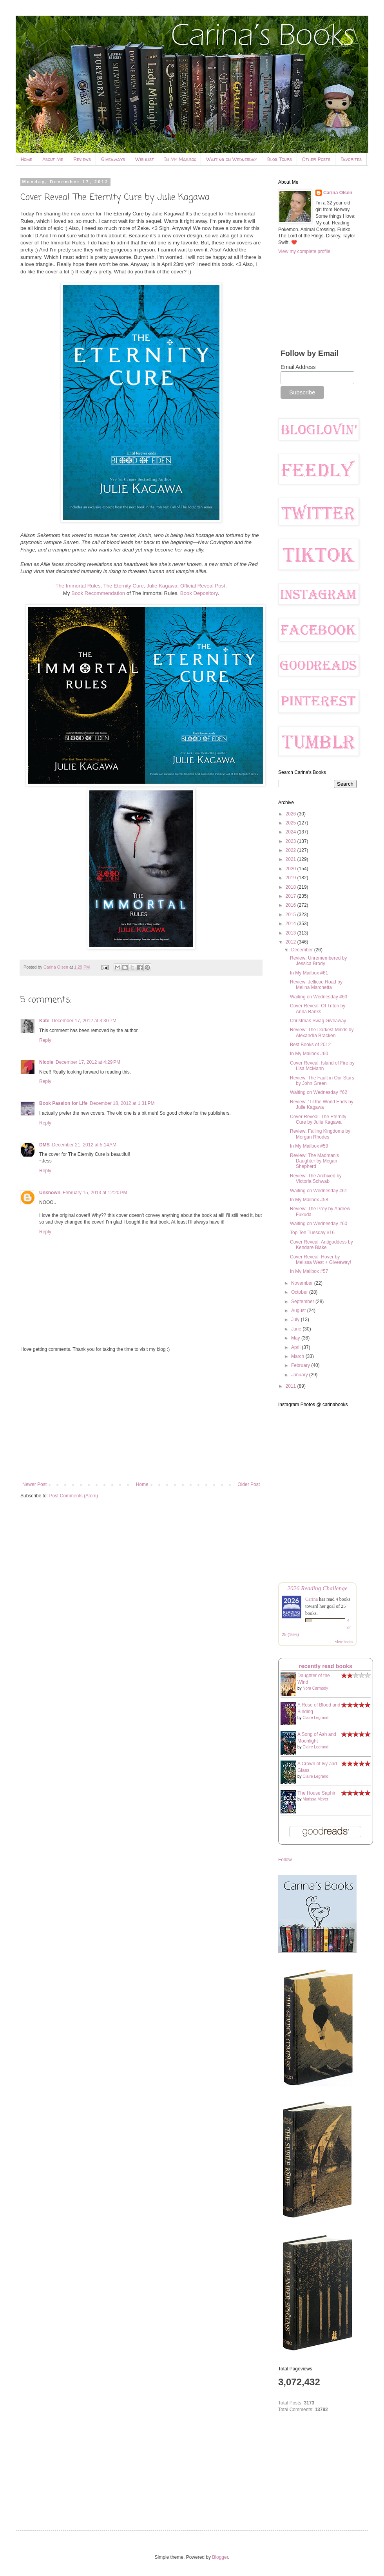  Describe the element at coordinates (34, 1484) in the screenshot. I see `Newer Post` at that location.